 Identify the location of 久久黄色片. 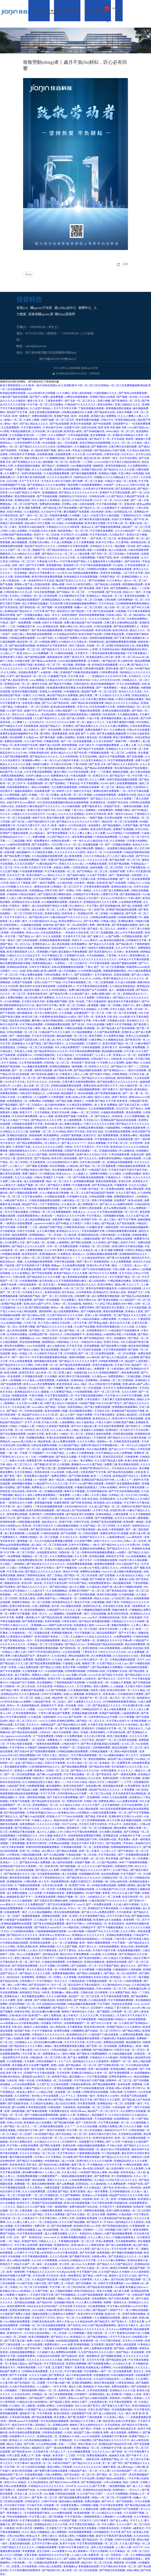
(76, 1223).